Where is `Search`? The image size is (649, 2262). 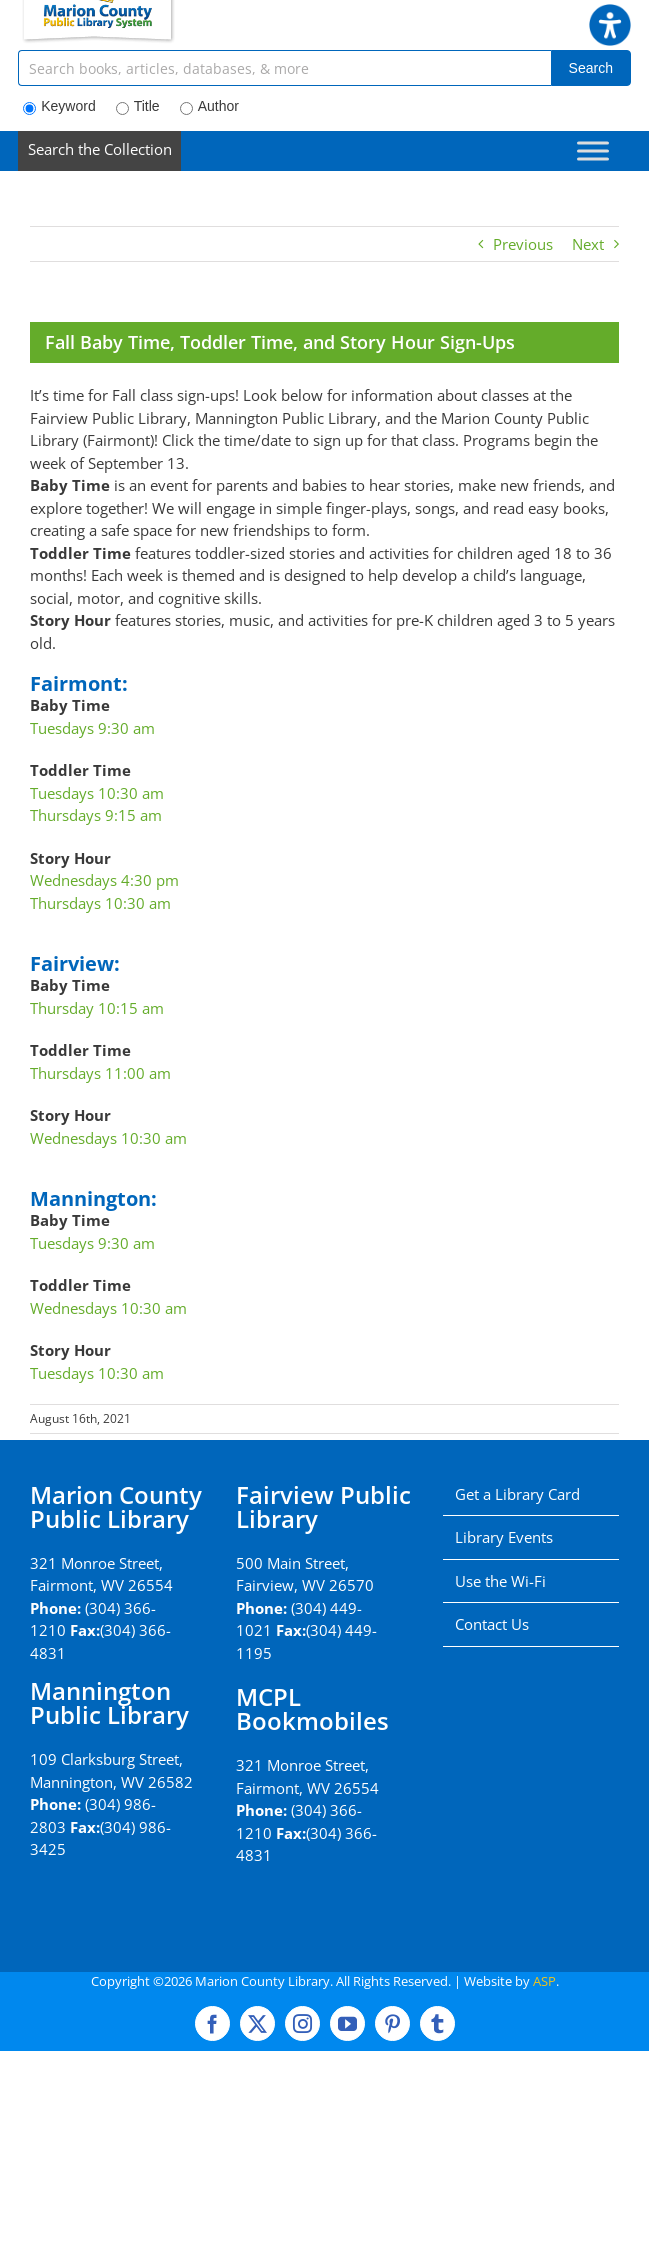 Search is located at coordinates (591, 68).